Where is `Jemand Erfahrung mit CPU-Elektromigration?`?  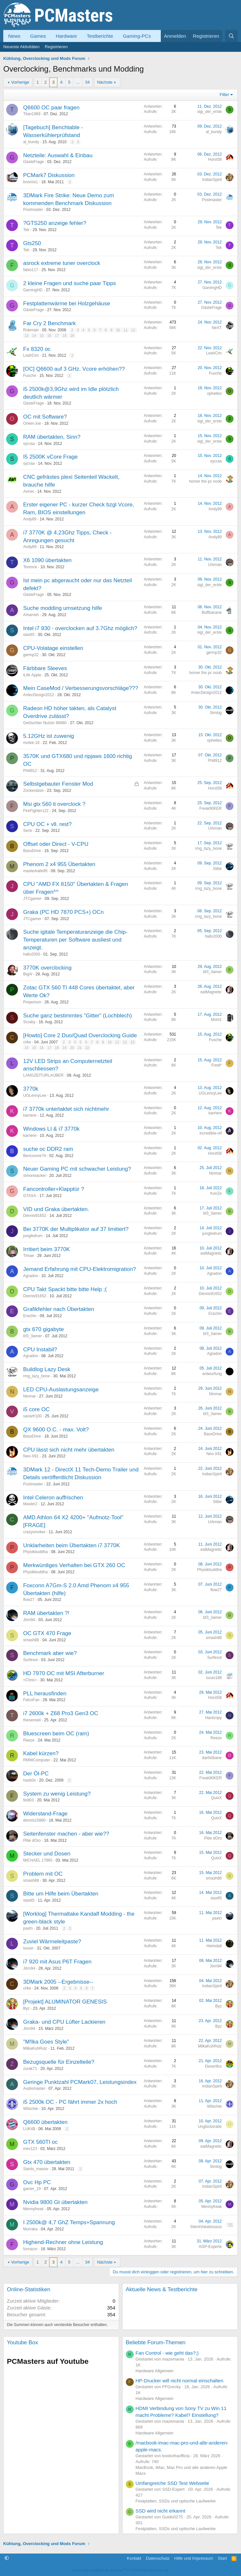
Jemand Erfahrung mit CPU-Elektromigration? is located at coordinates (79, 1269).